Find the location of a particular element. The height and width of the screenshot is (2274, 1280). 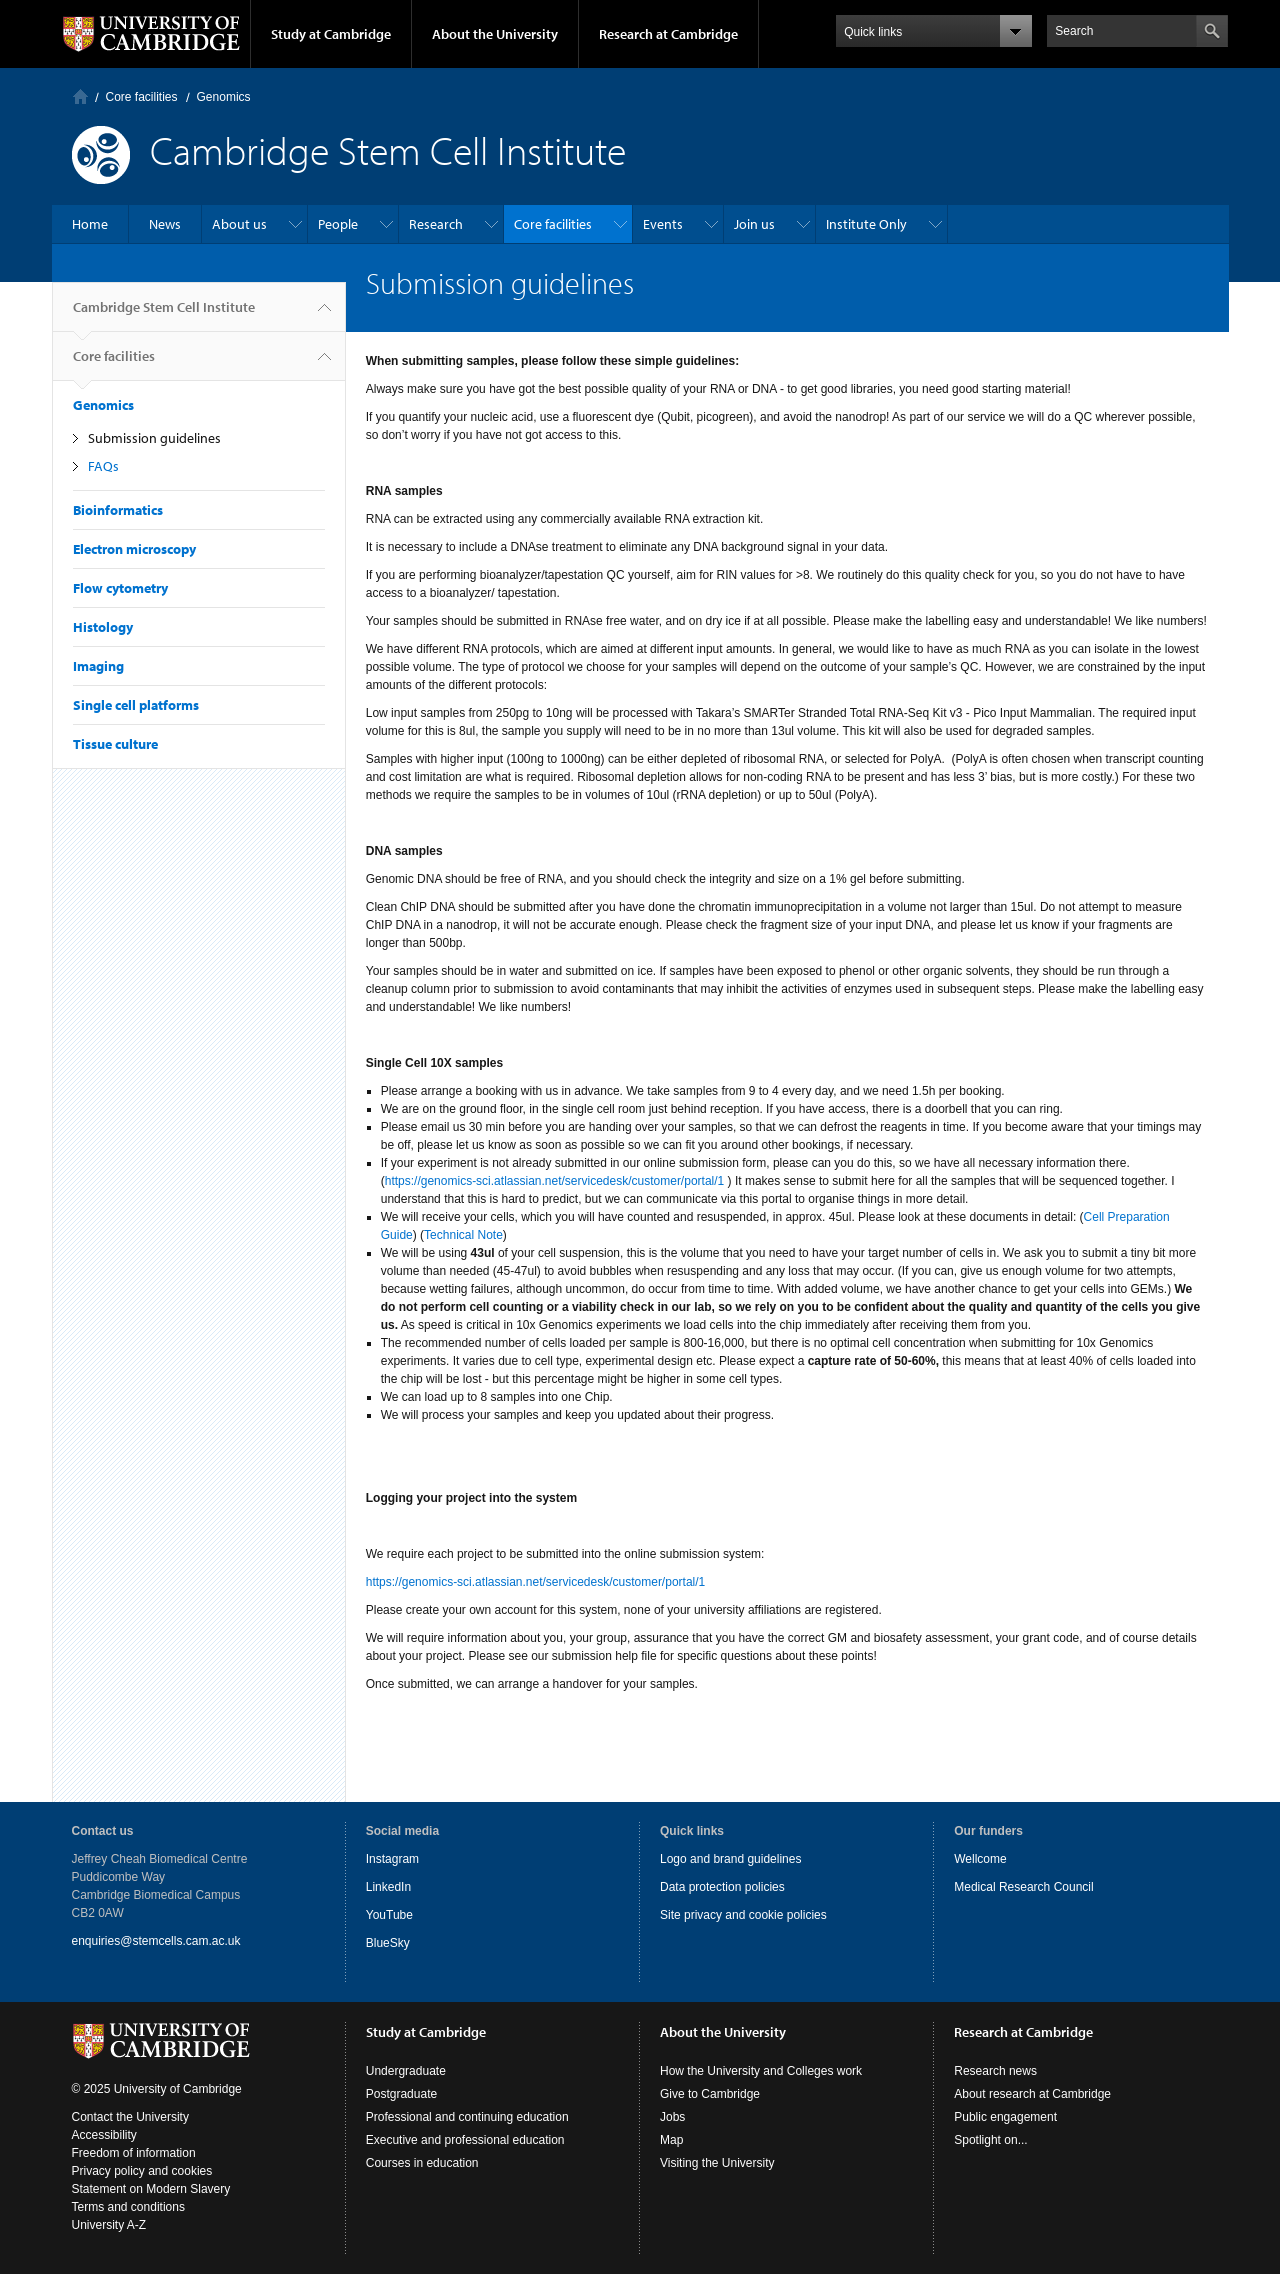

Contact the University is located at coordinates (130, 2117).